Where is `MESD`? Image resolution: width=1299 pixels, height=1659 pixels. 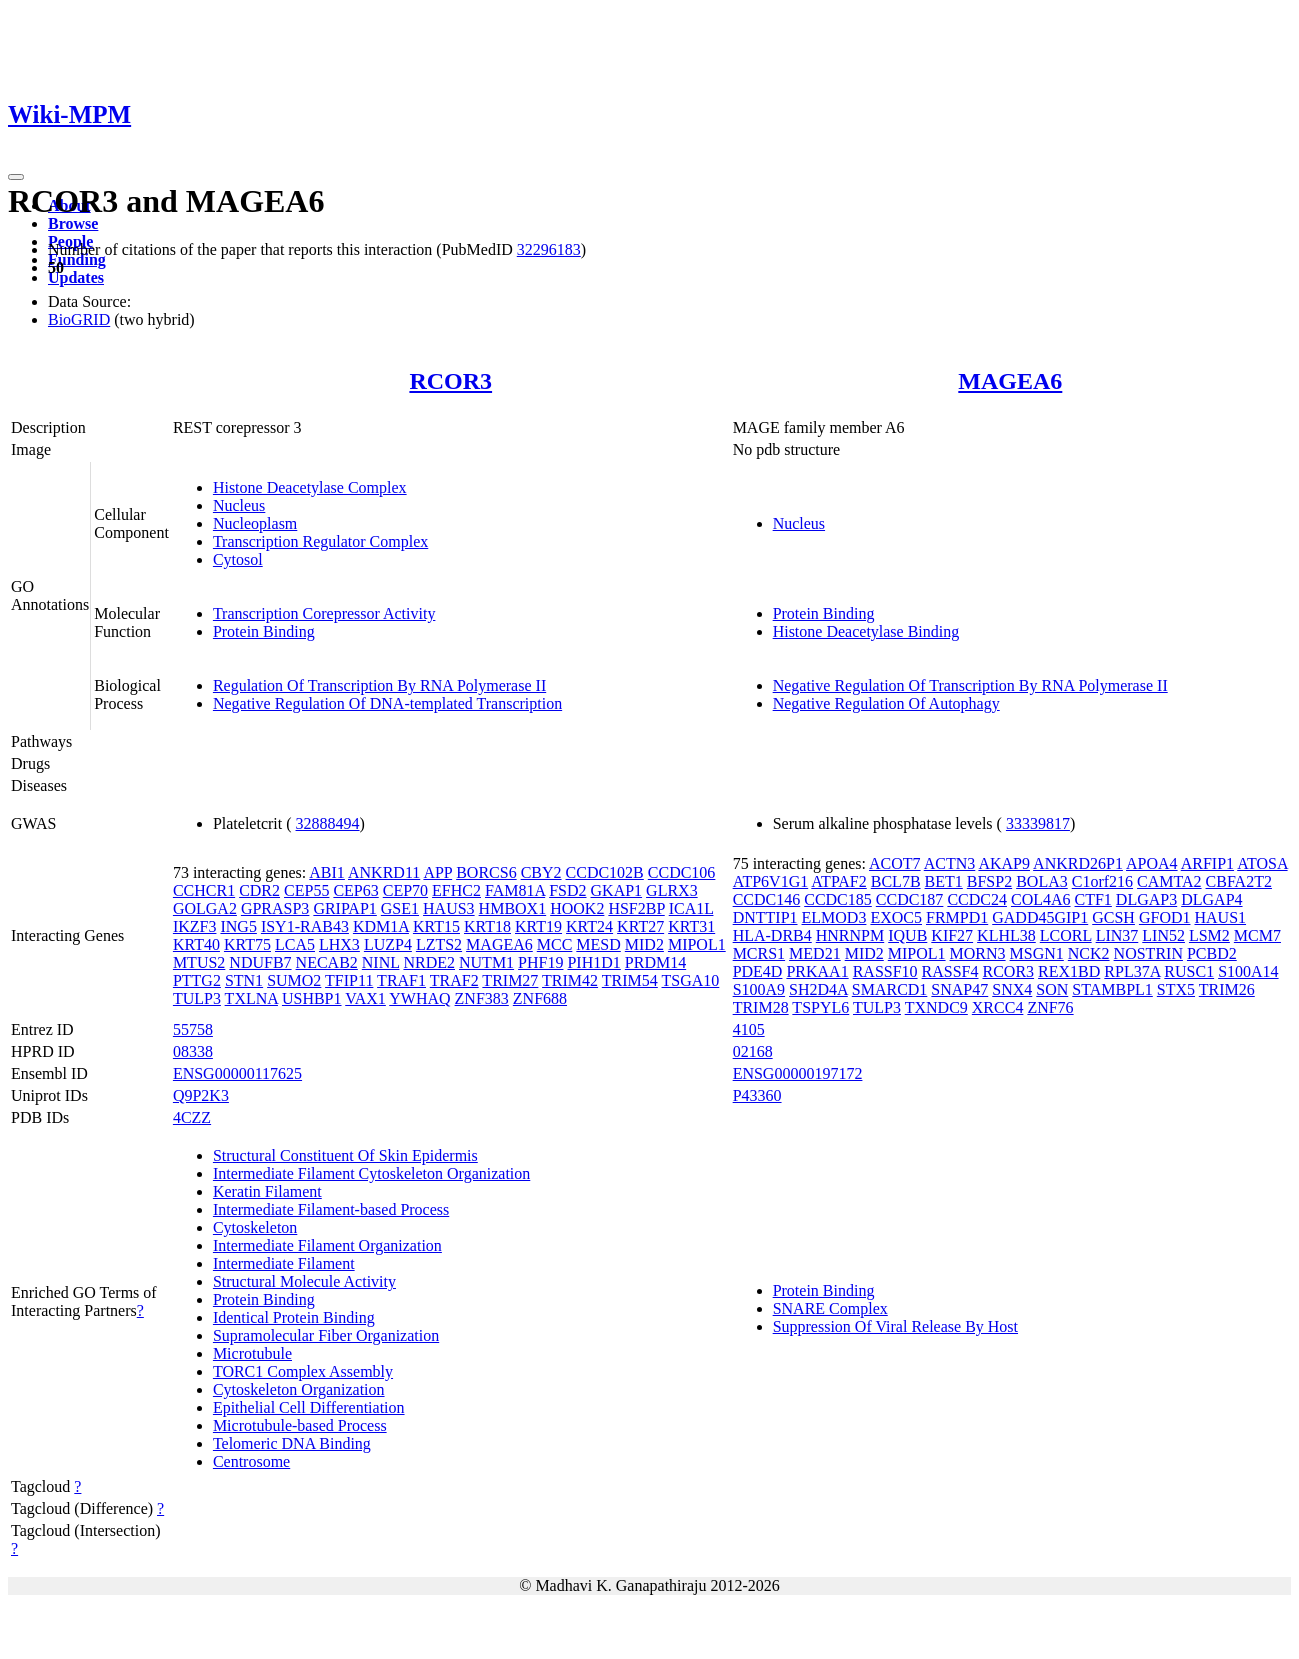
MESD is located at coordinates (598, 944).